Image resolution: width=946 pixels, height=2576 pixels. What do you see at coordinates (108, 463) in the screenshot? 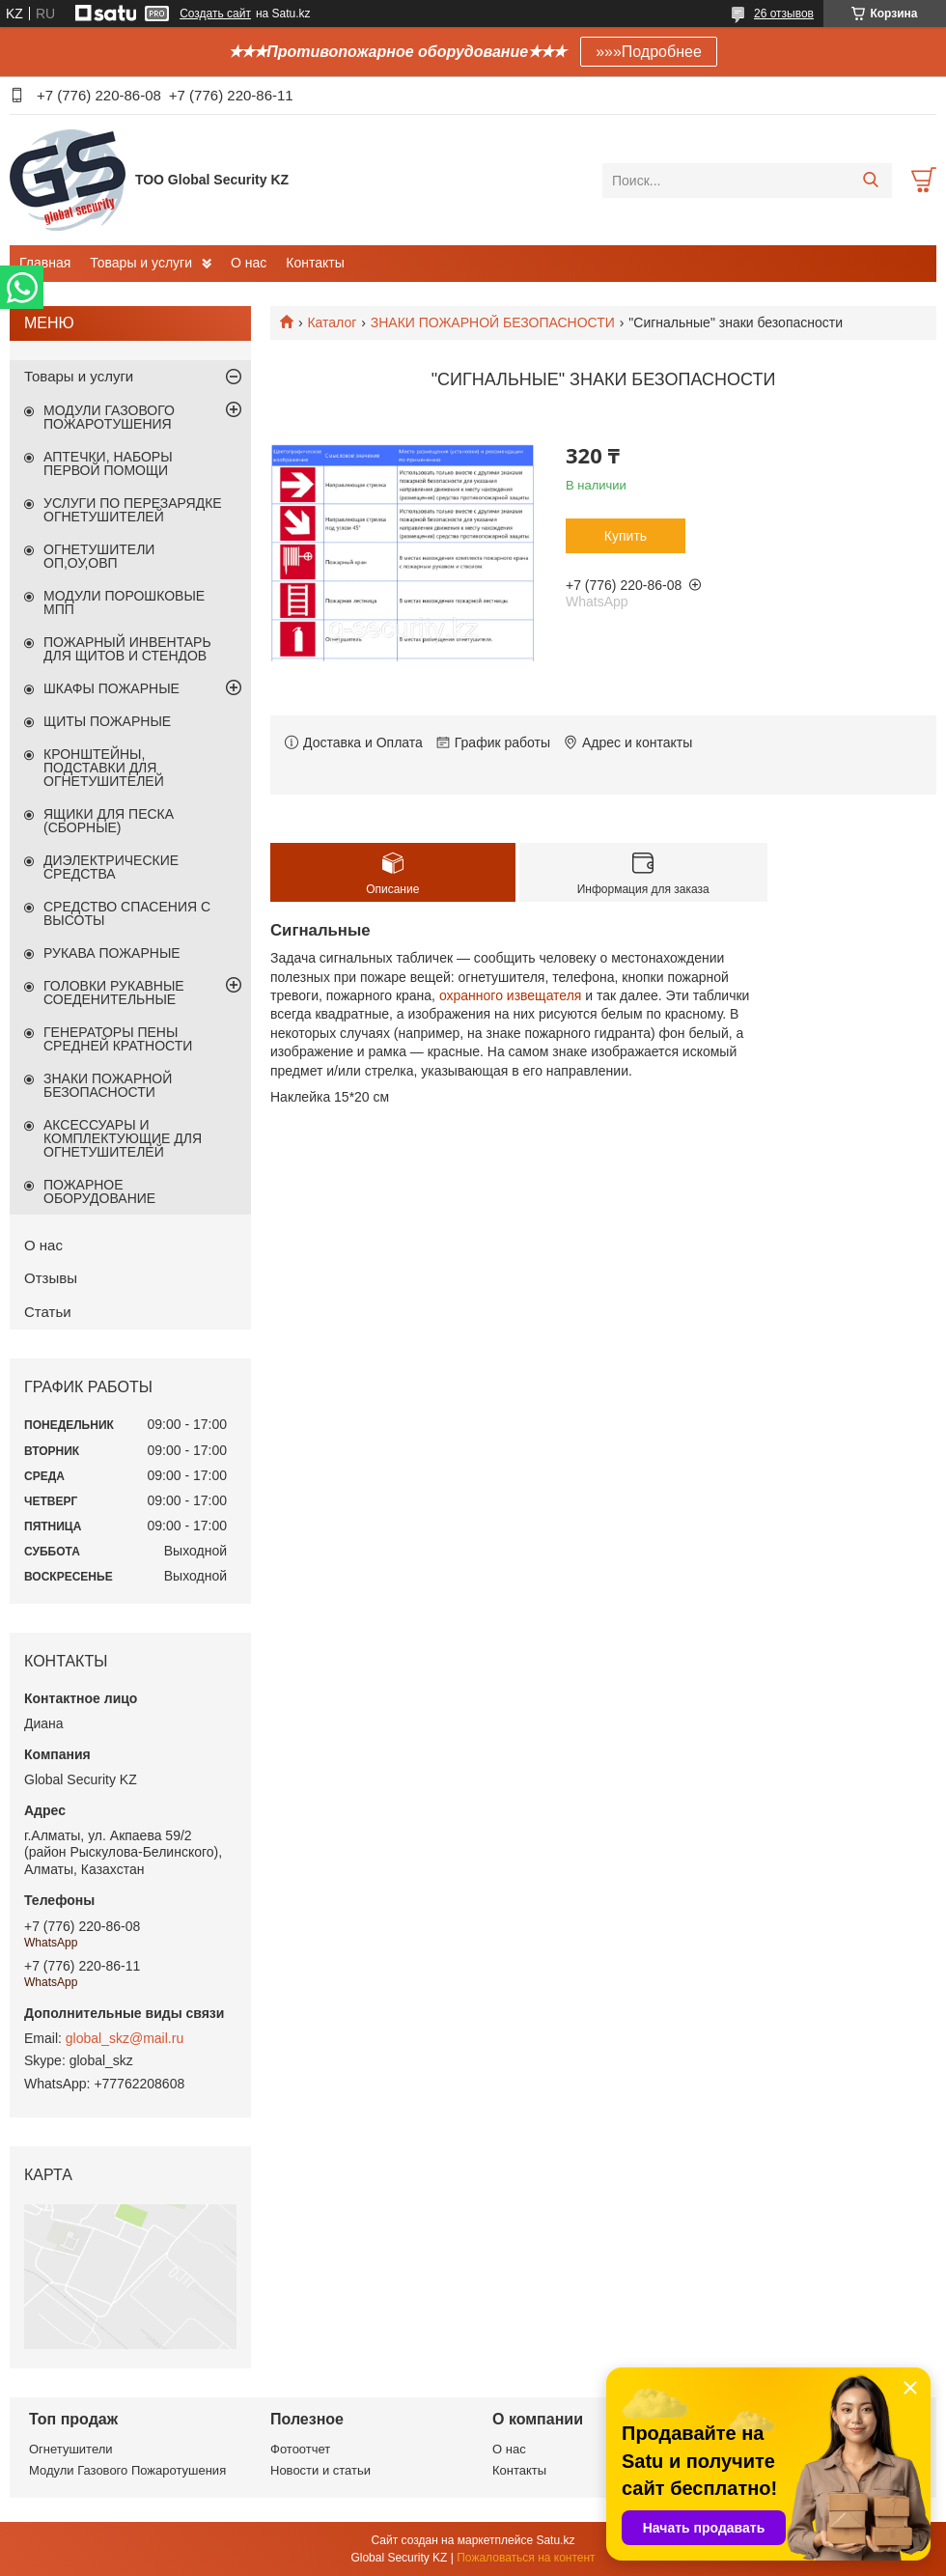
I see `АПТЕЧКИ, НАБОРЫ ПЕРВОЙ ПОМОЩИ` at bounding box center [108, 463].